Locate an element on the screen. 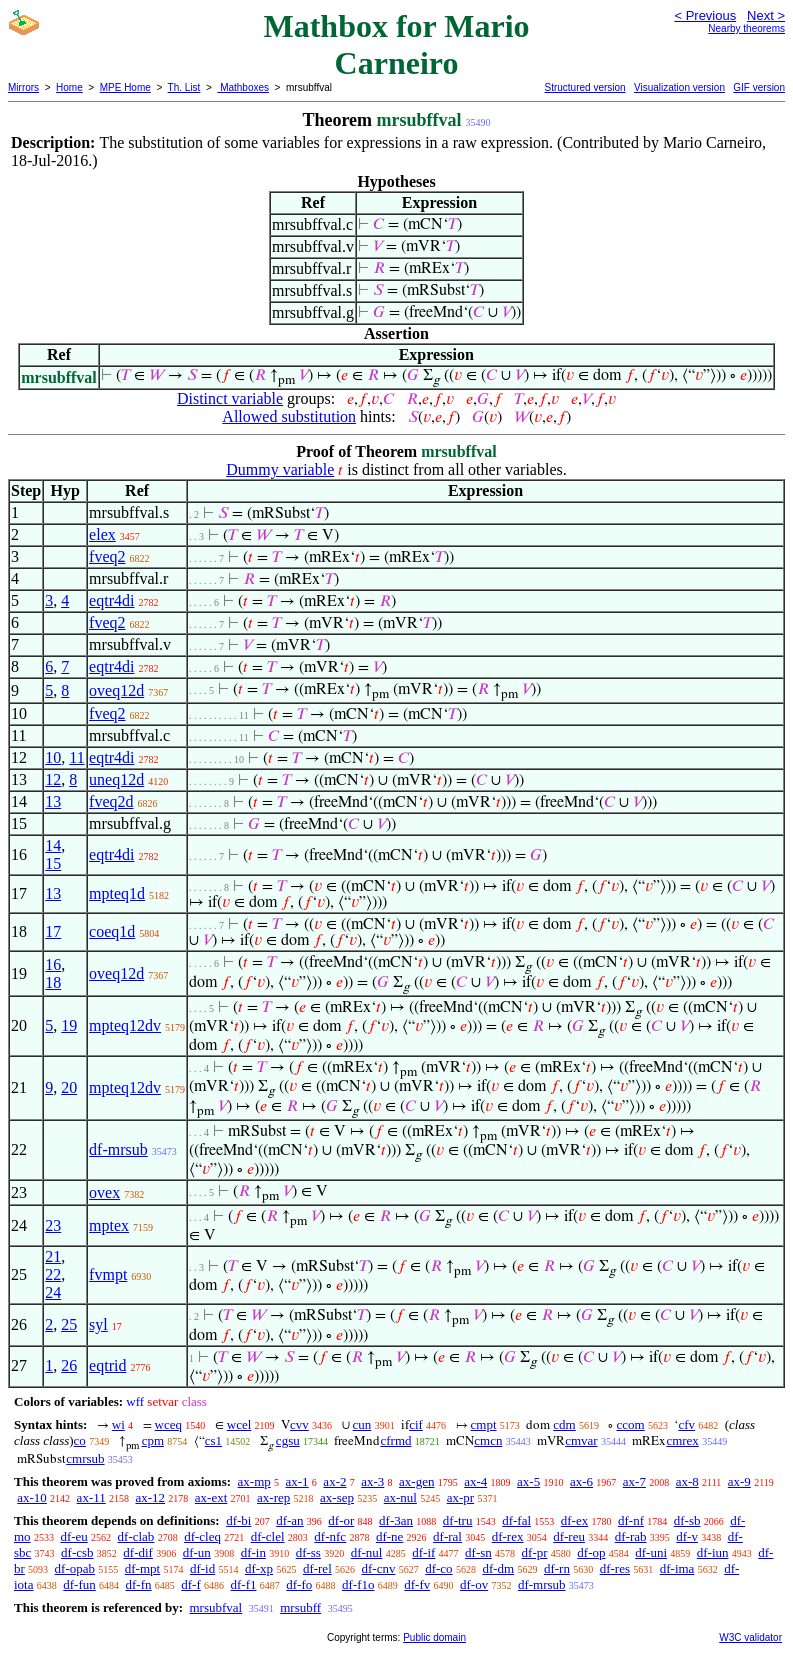 The height and width of the screenshot is (1654, 793). df-f1o is located at coordinates (358, 1584).